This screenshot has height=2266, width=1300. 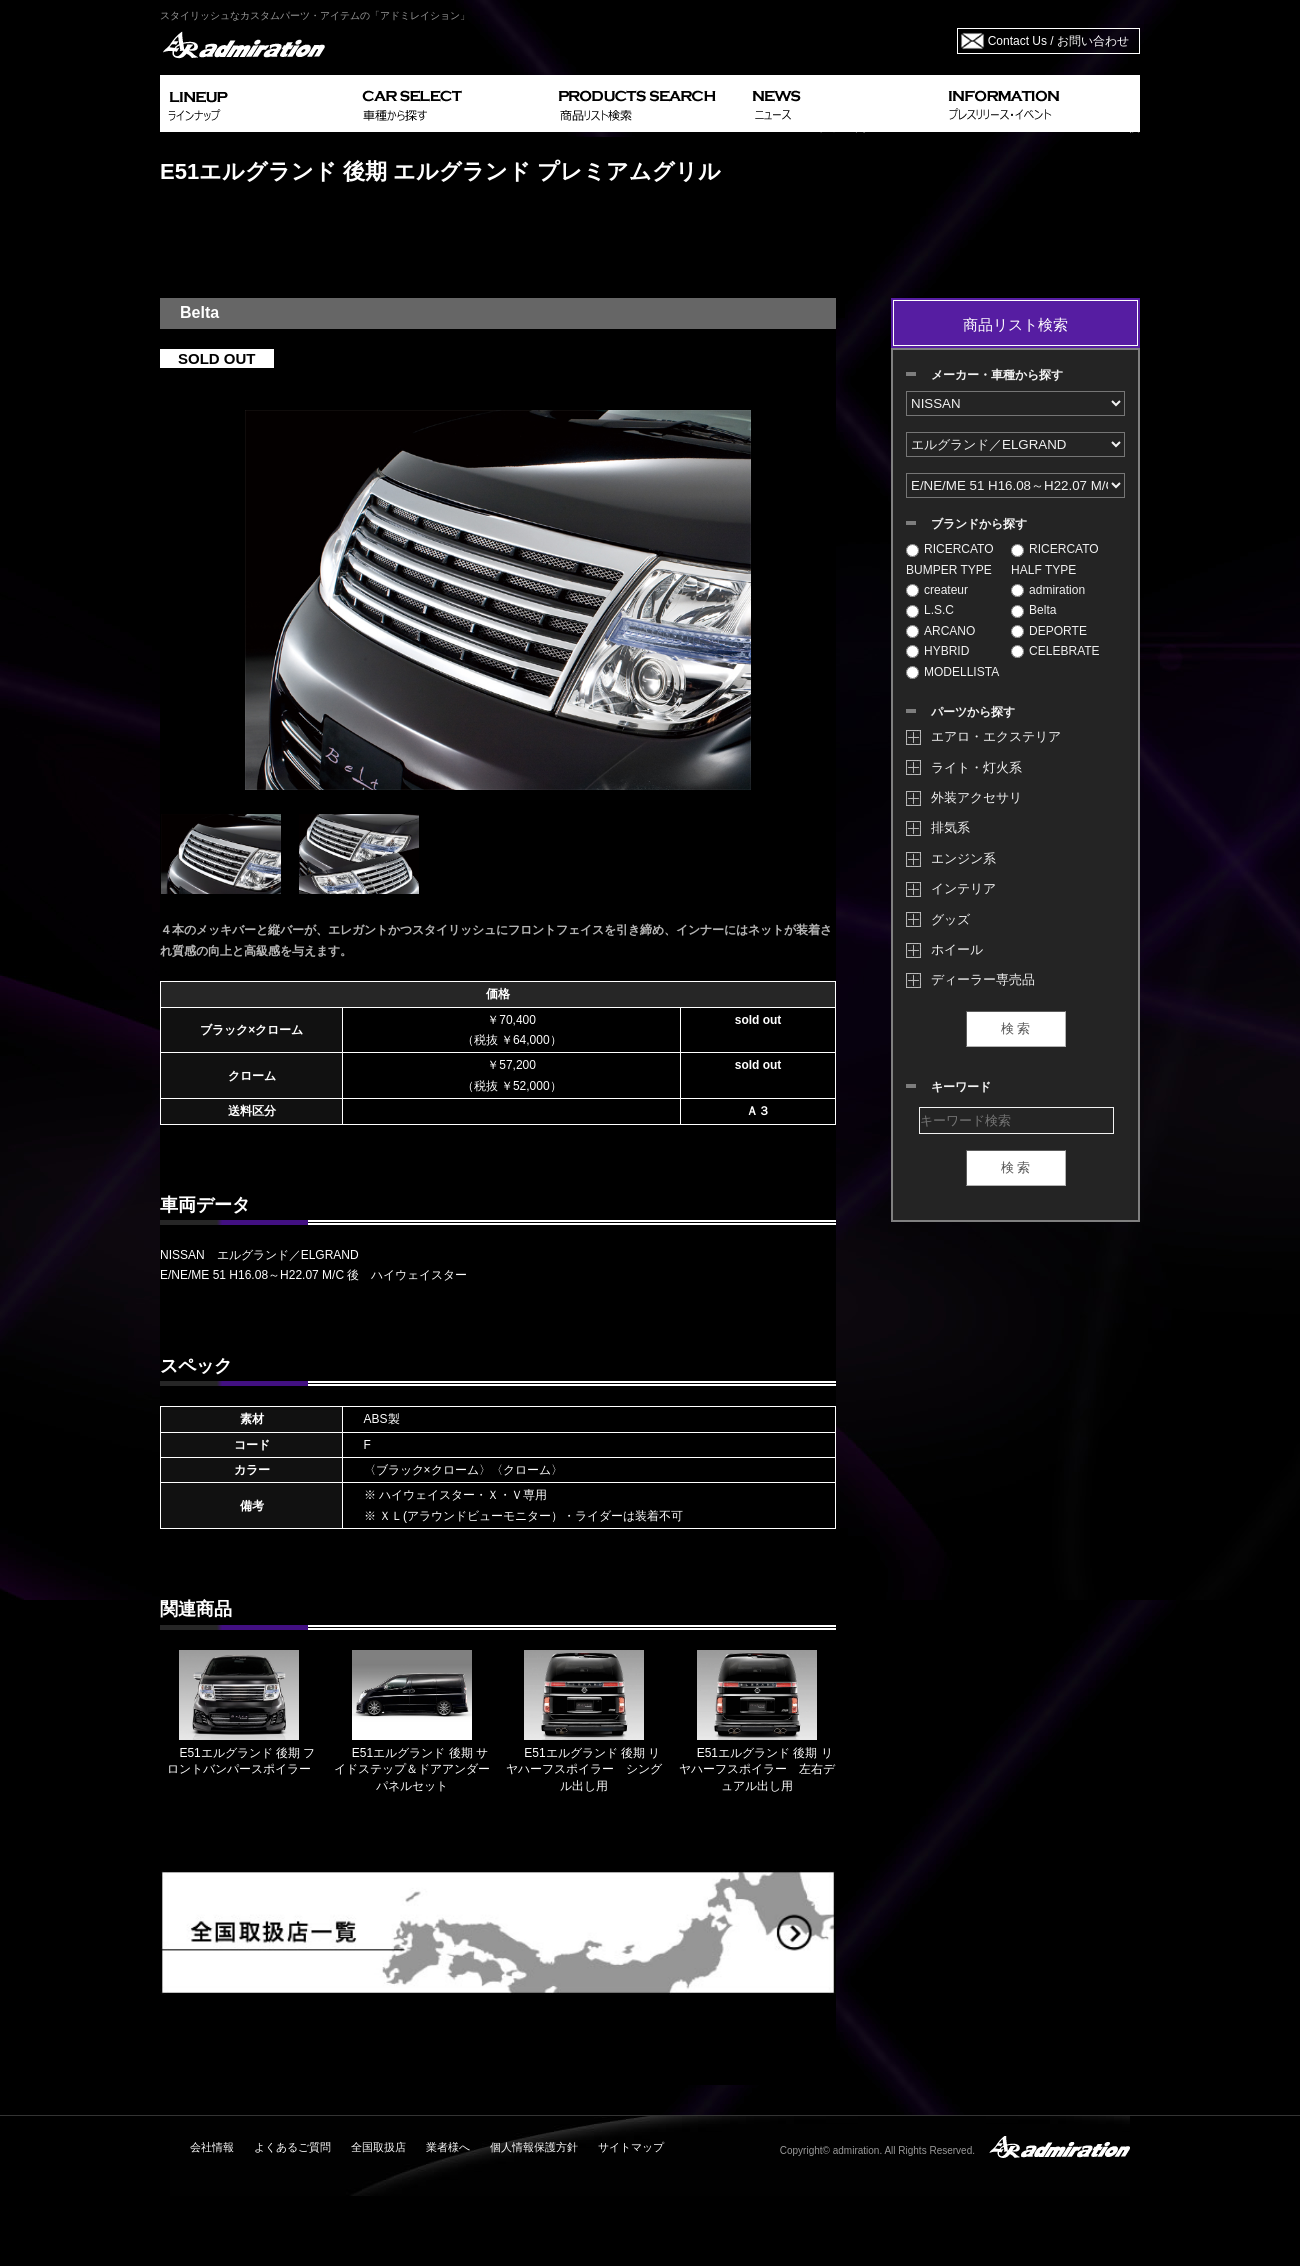 What do you see at coordinates (937, 590) in the screenshot?
I see `createur` at bounding box center [937, 590].